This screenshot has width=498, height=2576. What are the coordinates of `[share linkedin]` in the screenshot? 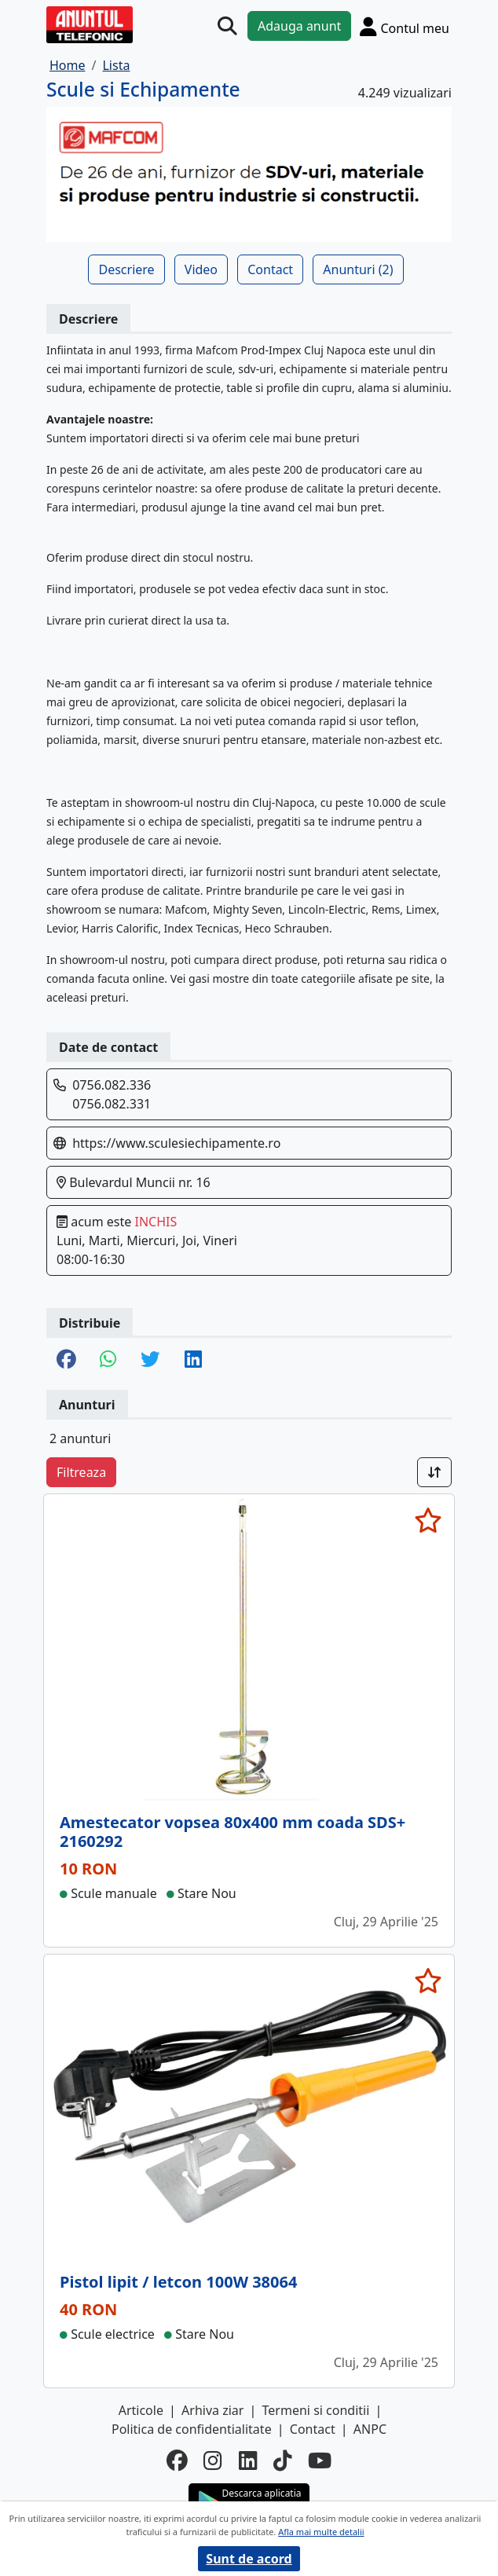 It's located at (193, 1360).